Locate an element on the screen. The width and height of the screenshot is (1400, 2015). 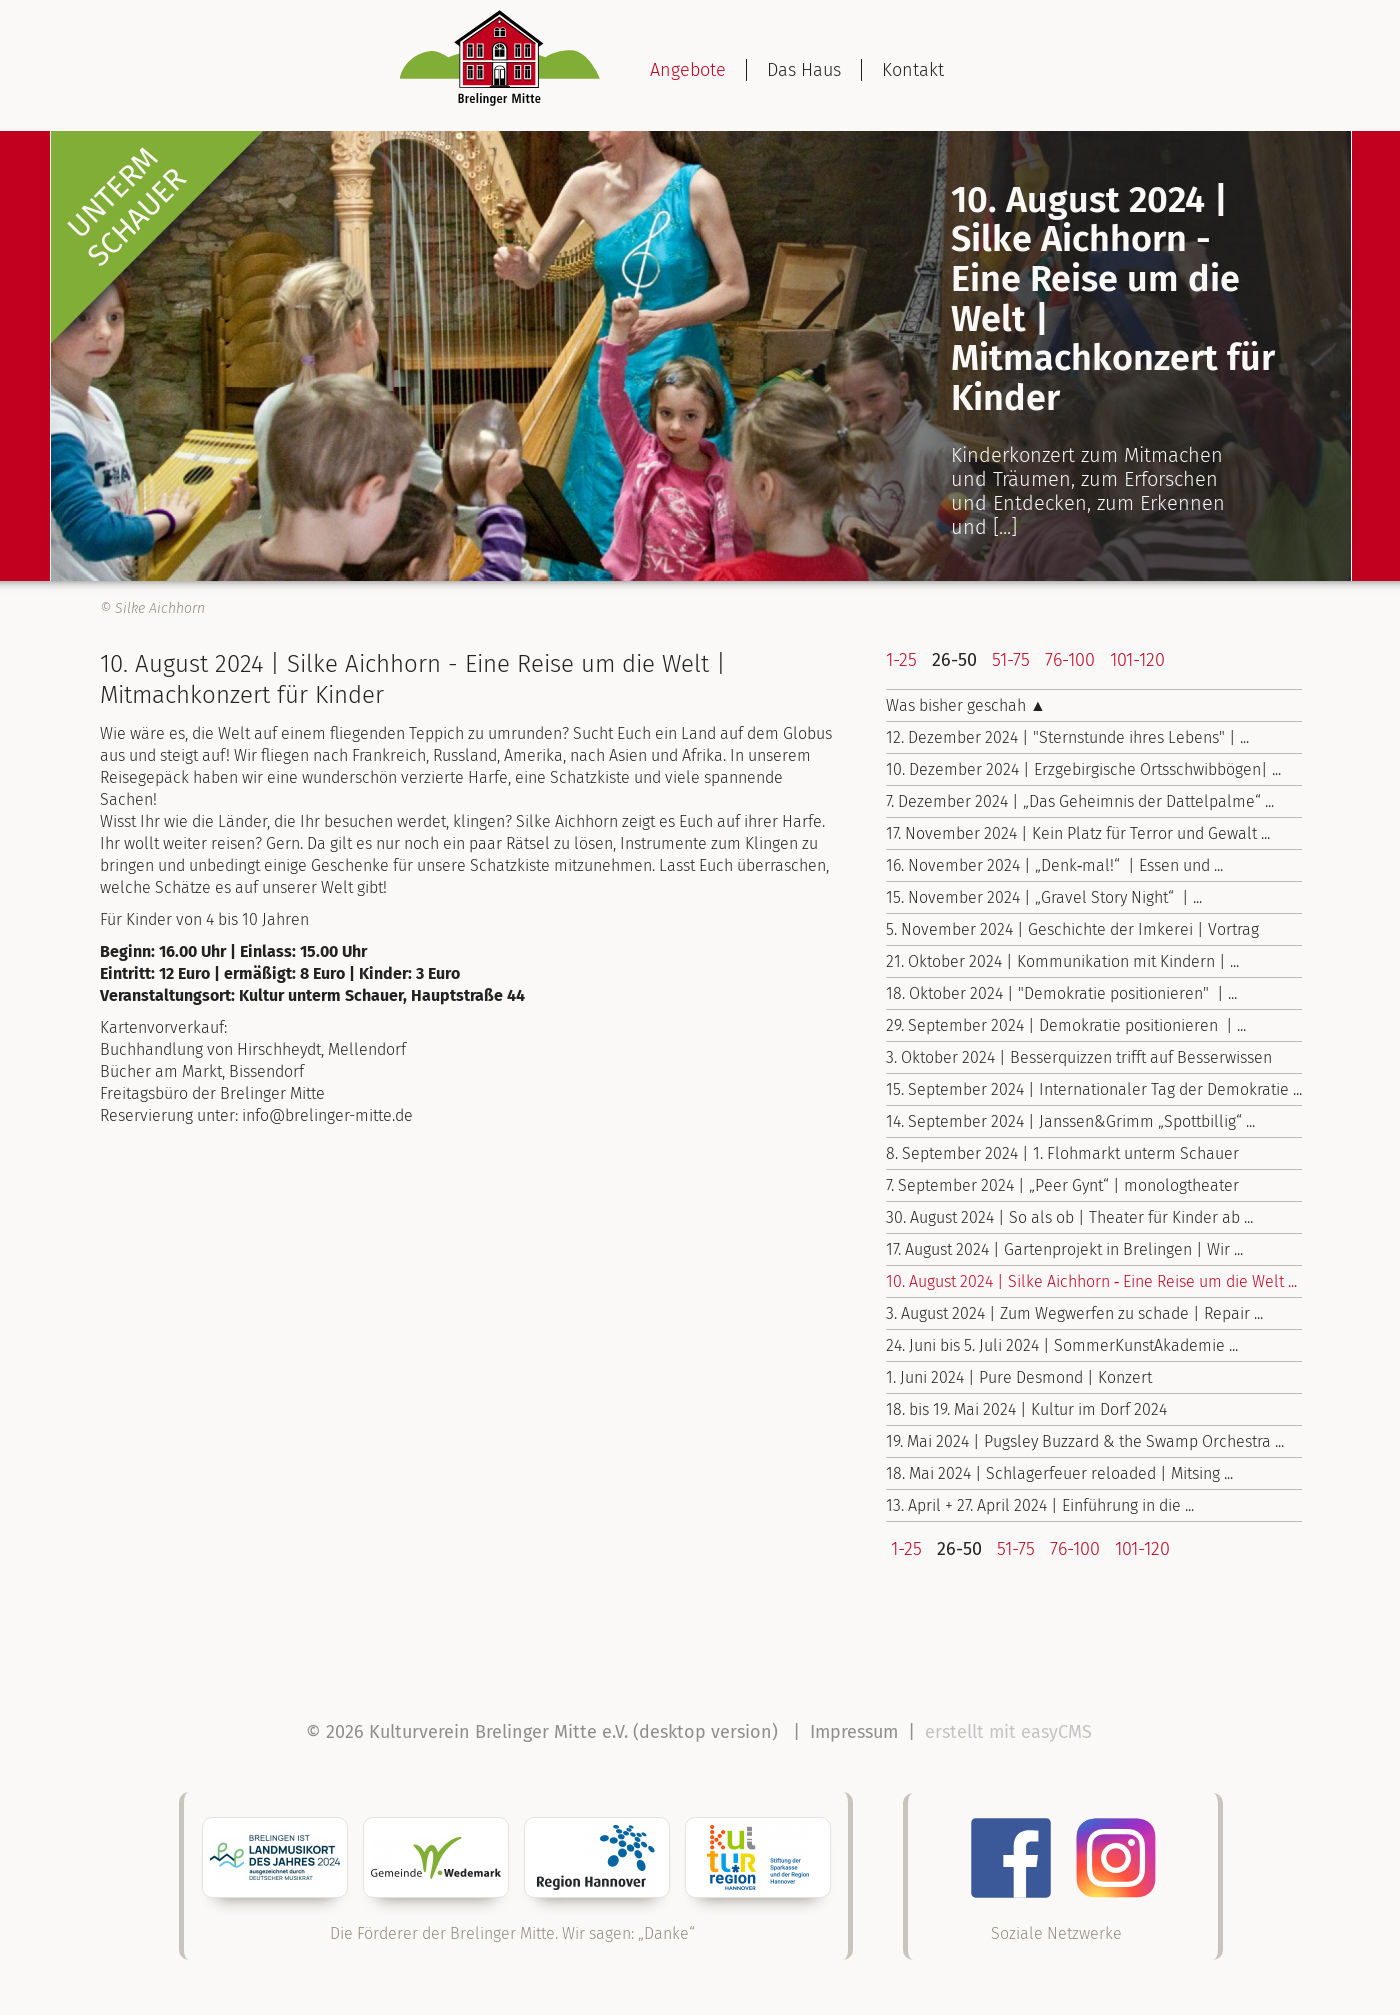
17. August 2024 | Gartenprojekt in Brelingen | Wir ... is located at coordinates (1064, 1249).